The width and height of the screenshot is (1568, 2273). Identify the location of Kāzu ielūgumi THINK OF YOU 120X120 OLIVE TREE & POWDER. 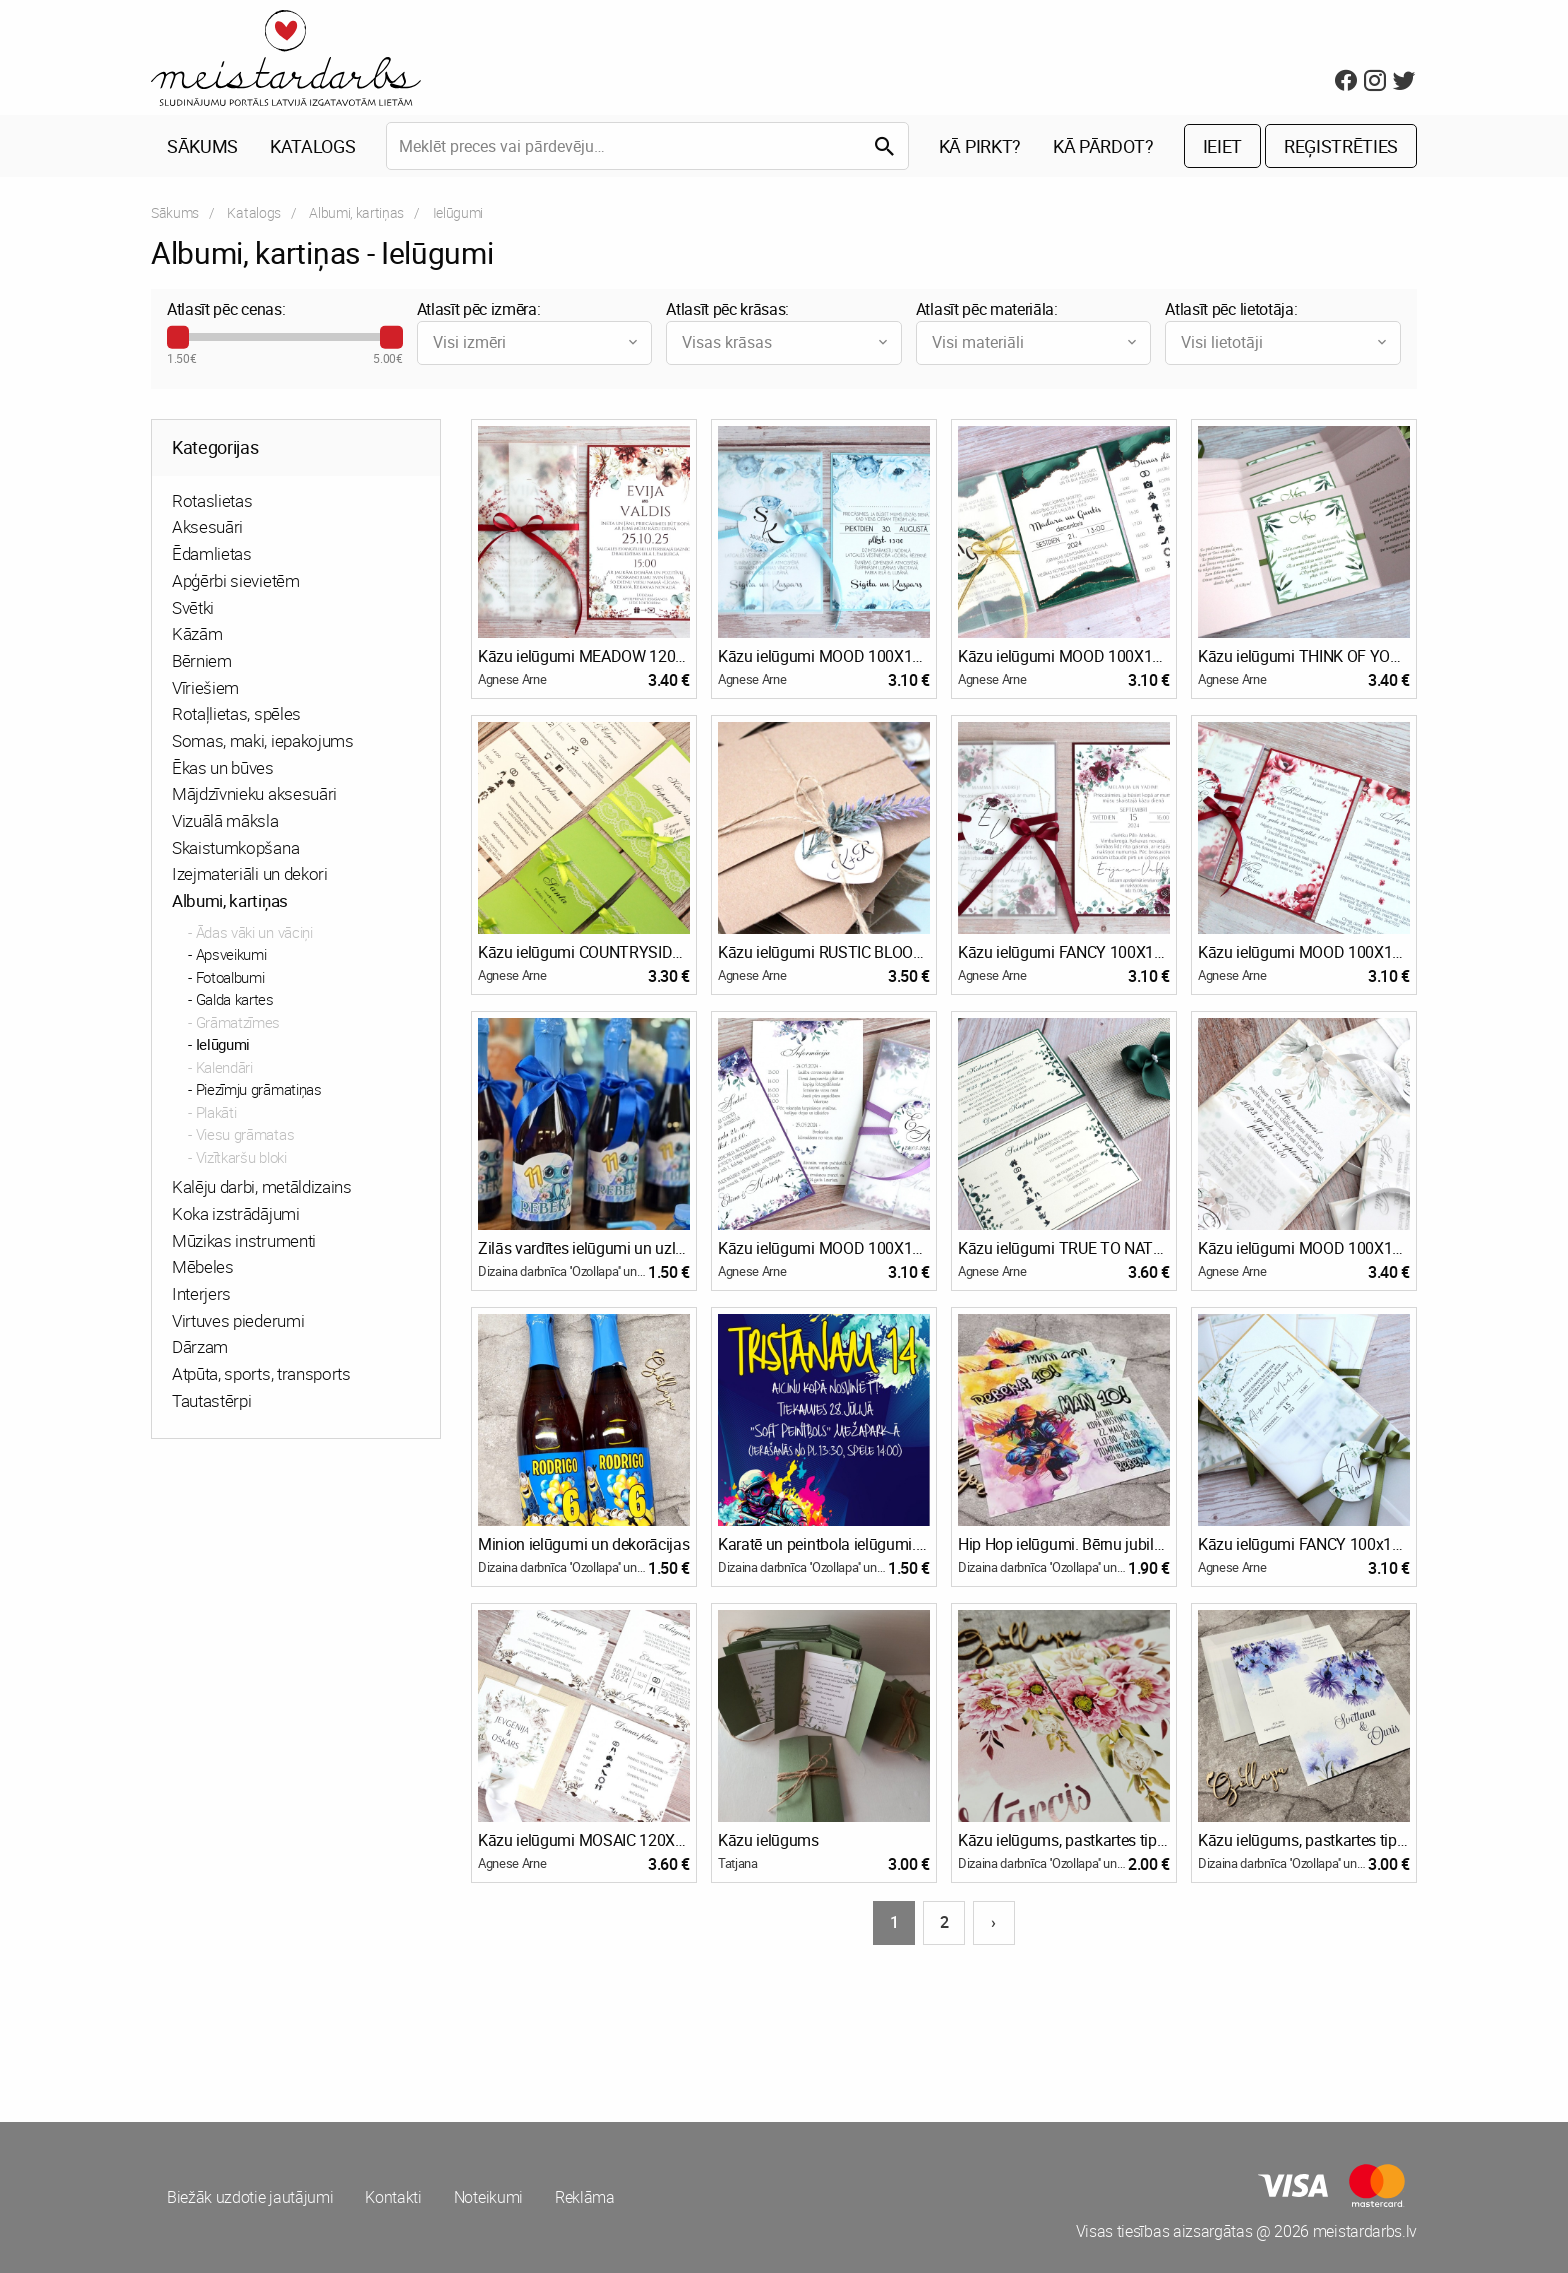
(1304, 656).